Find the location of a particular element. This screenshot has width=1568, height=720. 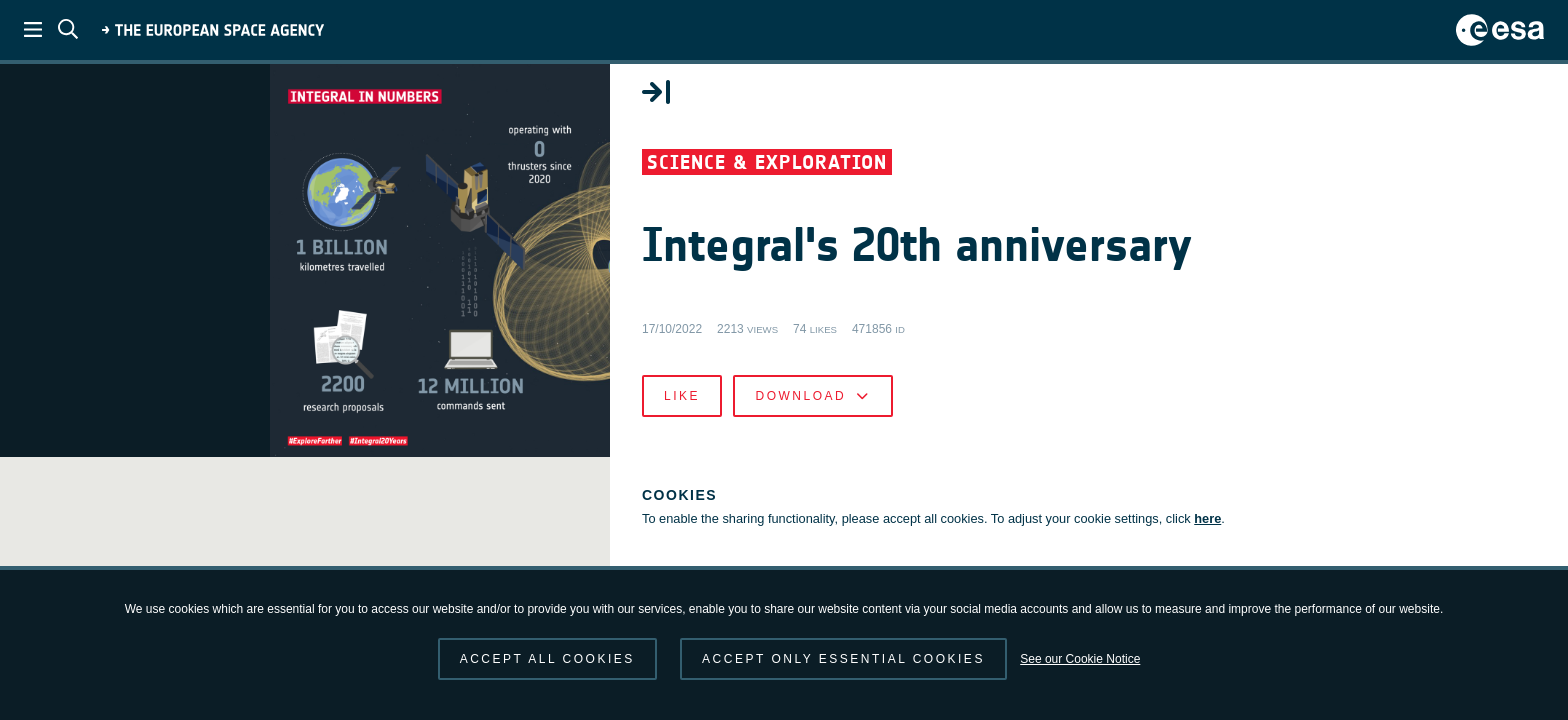

Accept only essential cookies is located at coordinates (843, 659).